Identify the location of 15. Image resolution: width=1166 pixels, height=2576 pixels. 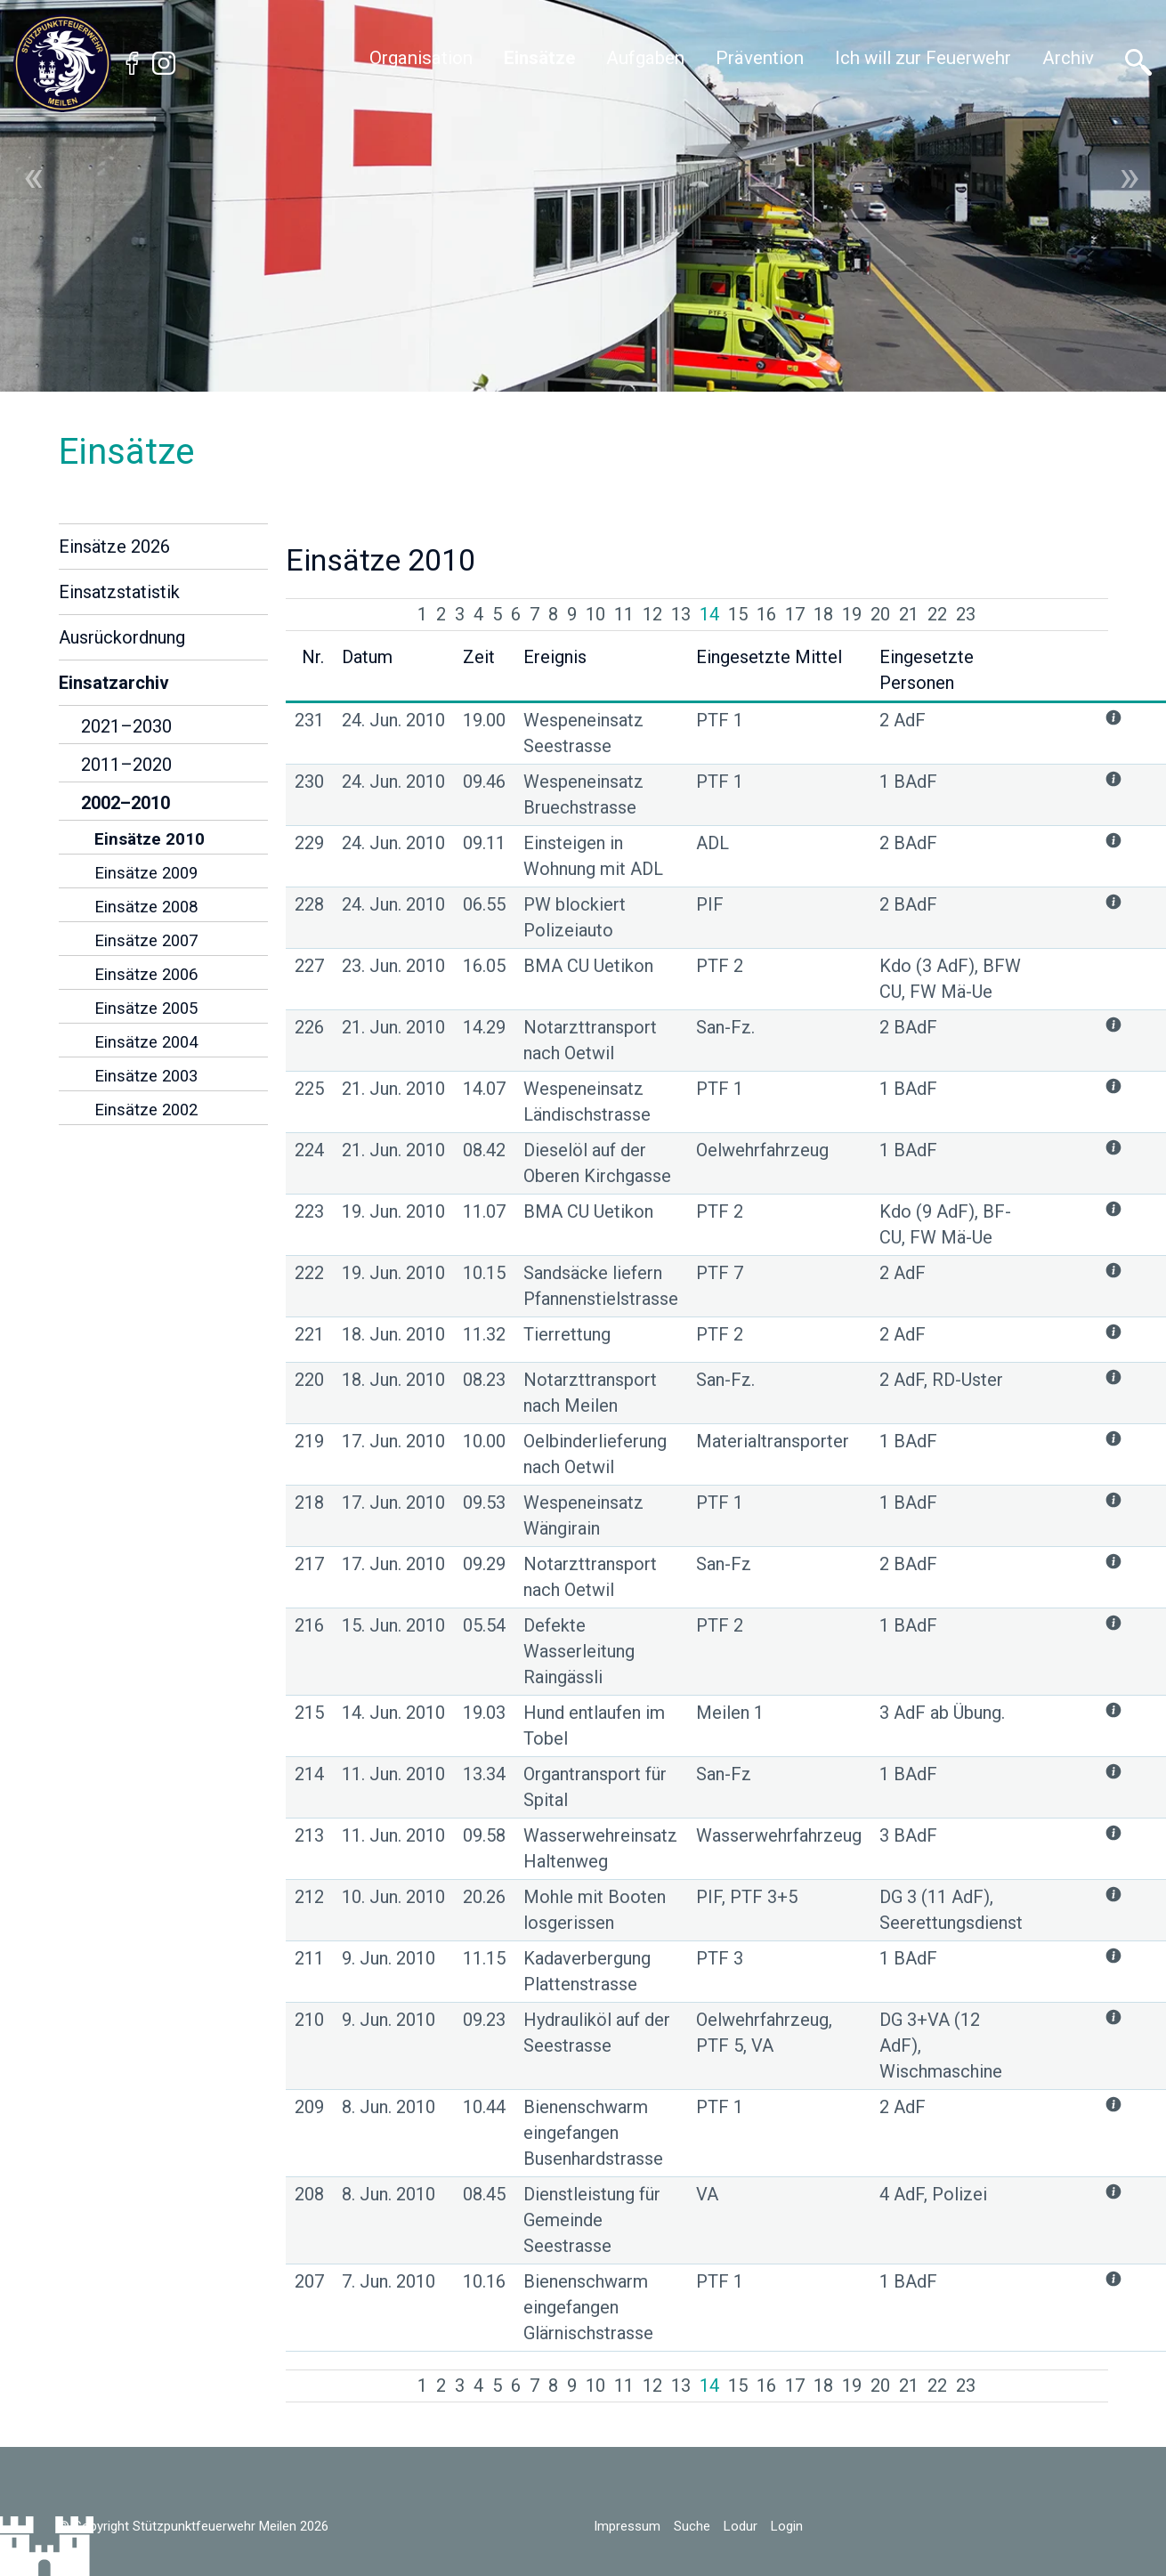
(738, 614).